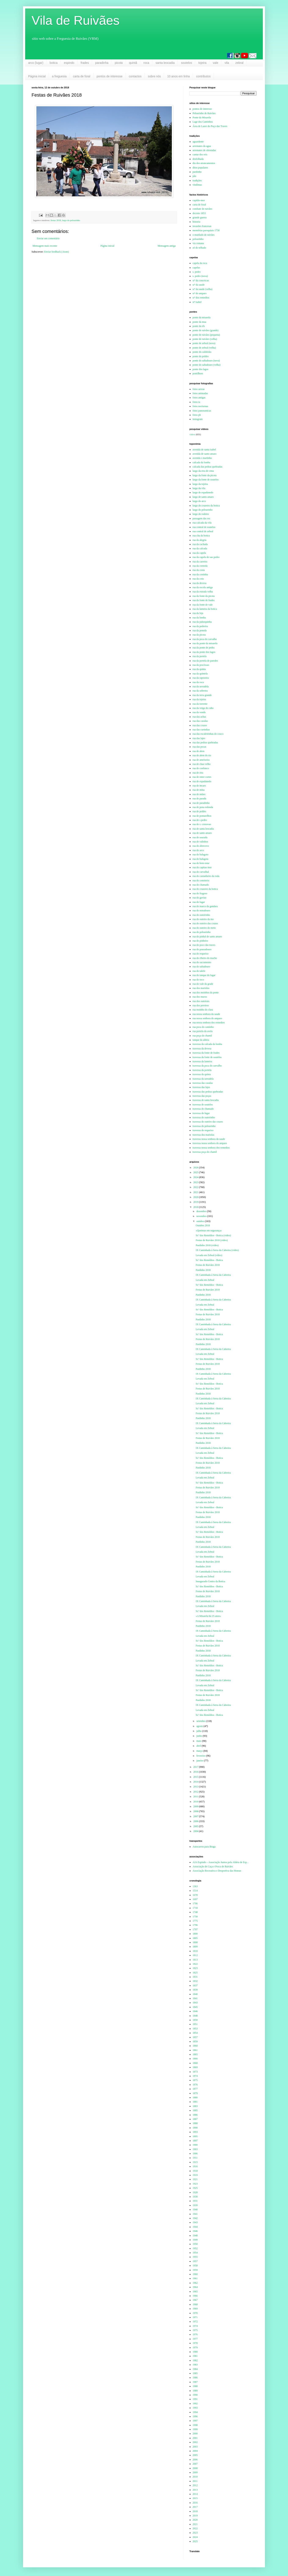 This screenshot has width=288, height=2576. I want to click on fotos nocturnas, so click(200, 406).